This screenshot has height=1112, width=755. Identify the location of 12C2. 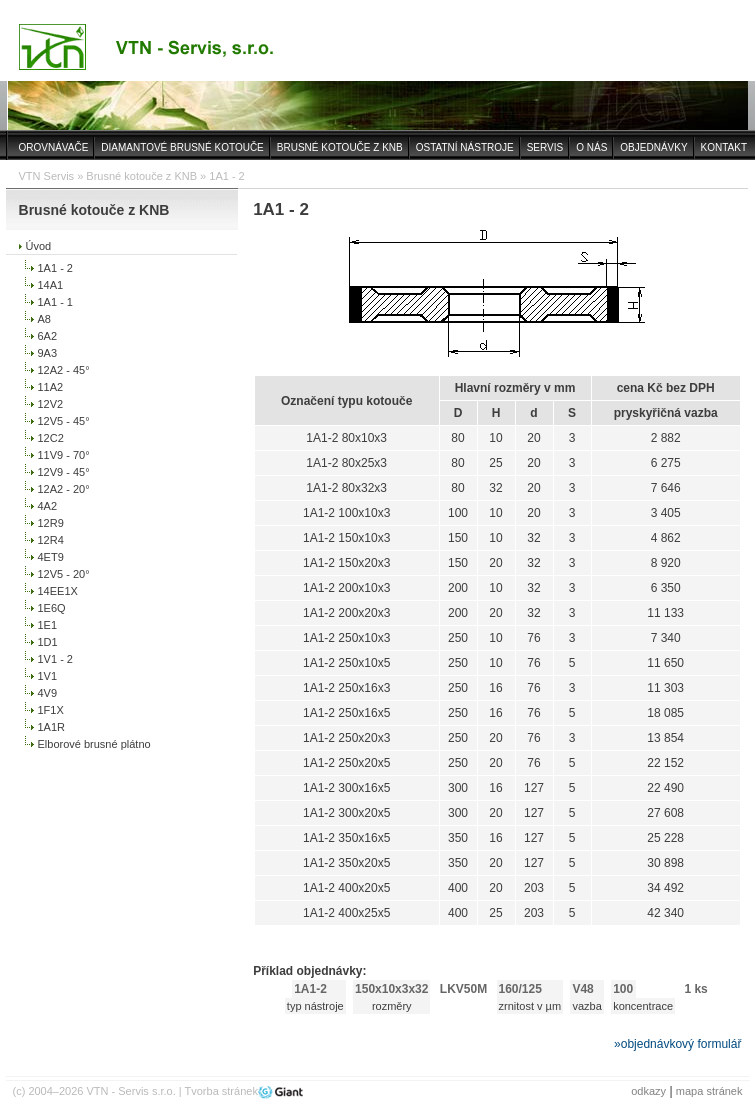
(51, 438).